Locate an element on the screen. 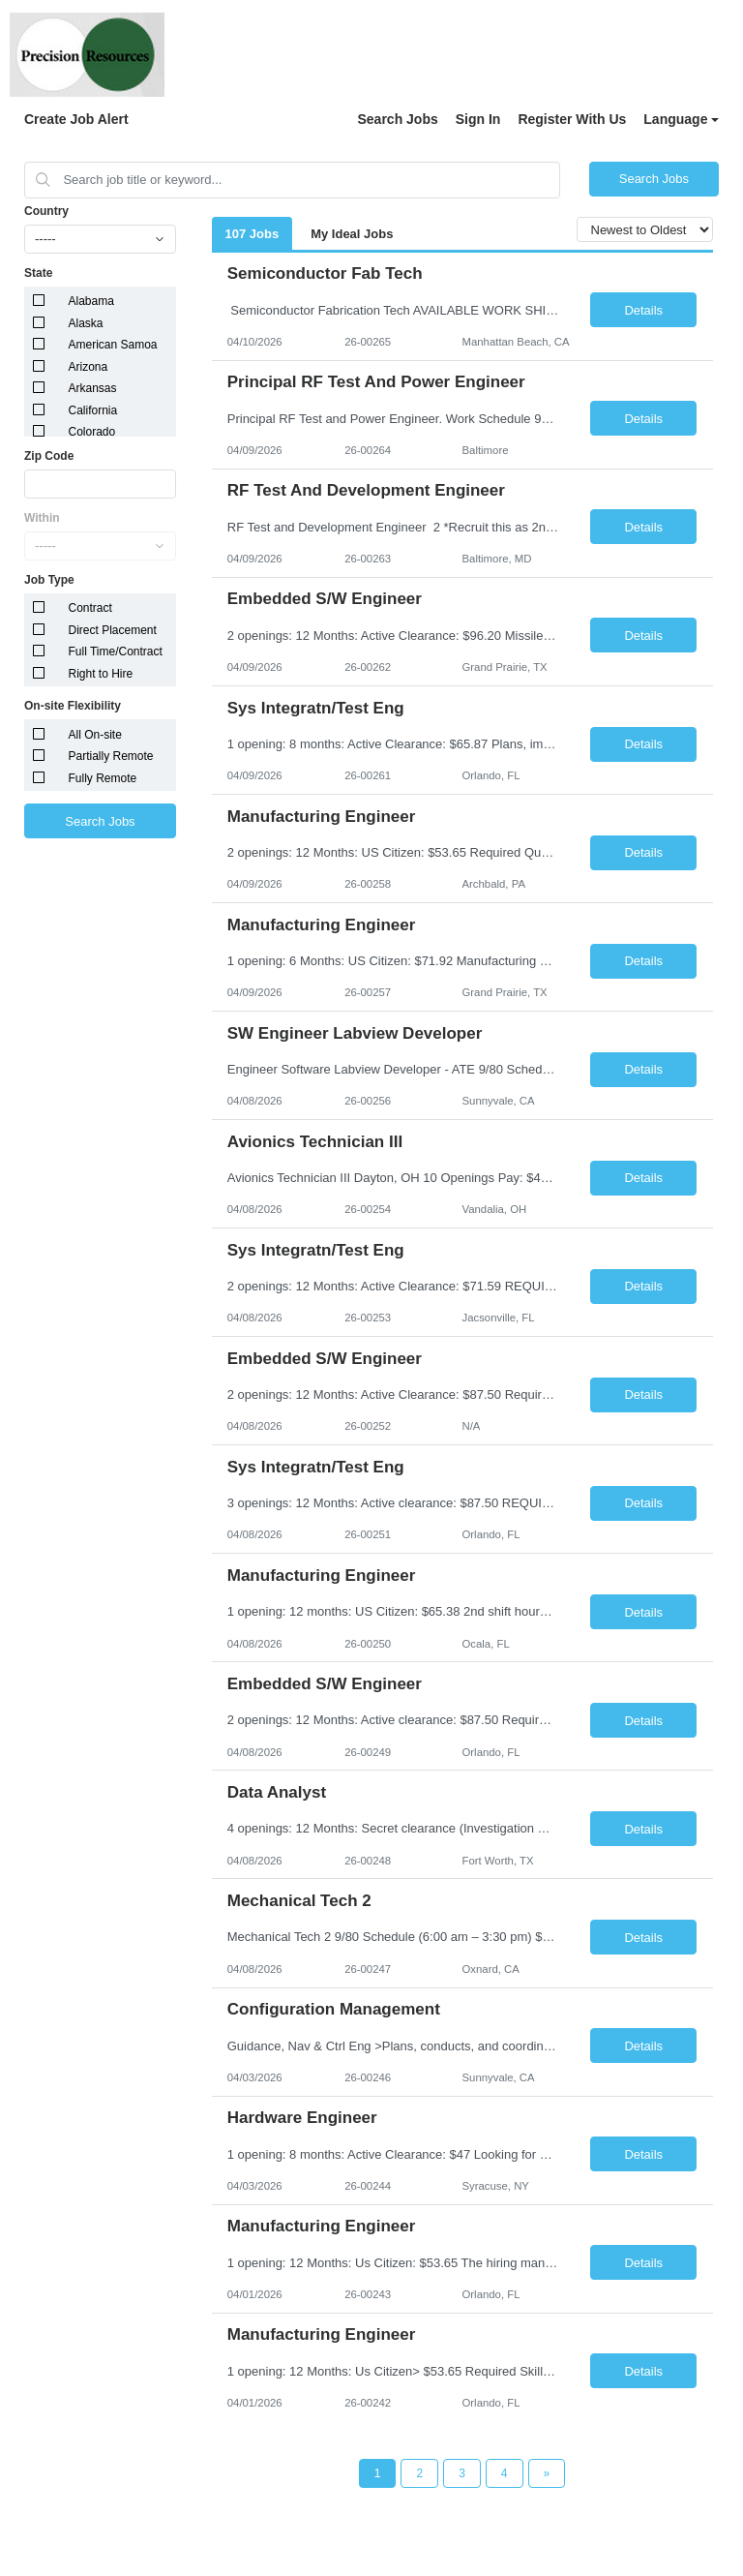  Job Type is located at coordinates (49, 580).